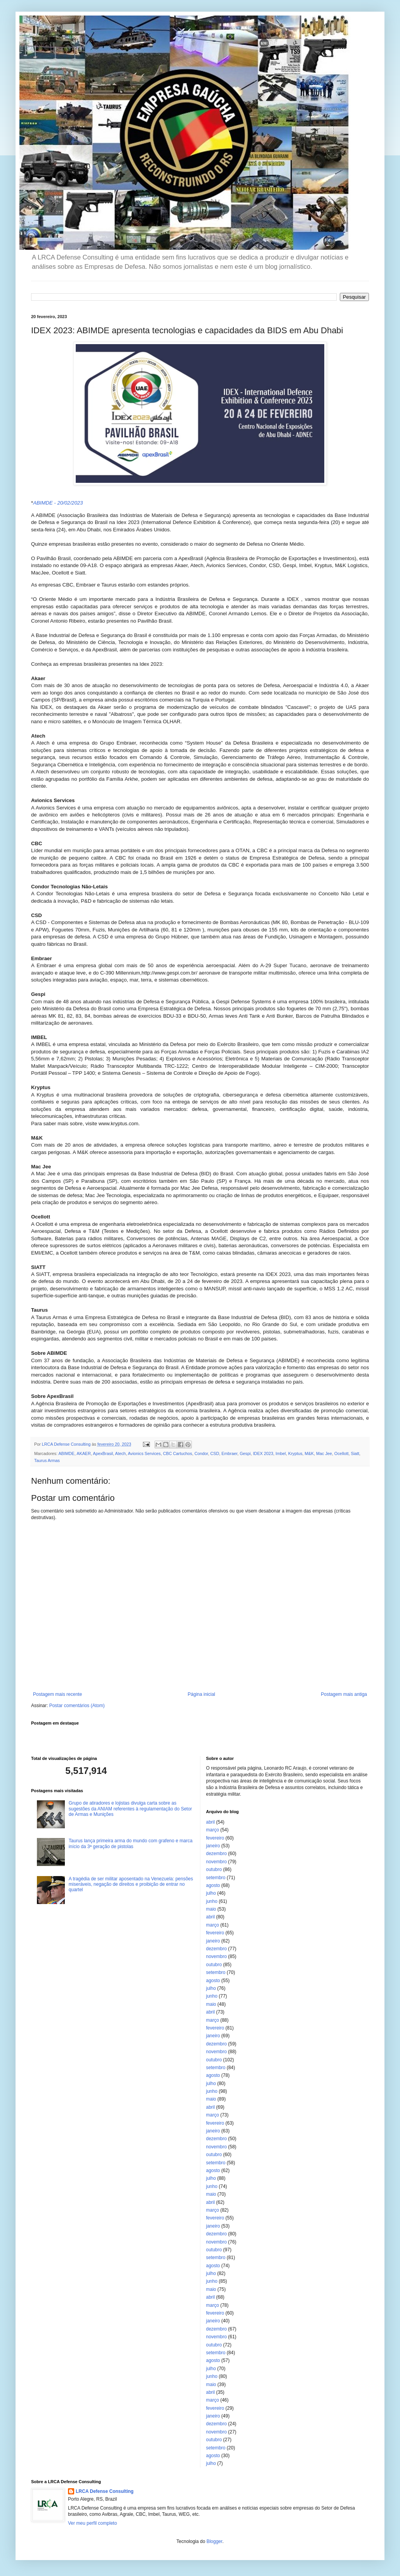 This screenshot has width=400, height=2576. I want to click on Embraer, so click(229, 1453).